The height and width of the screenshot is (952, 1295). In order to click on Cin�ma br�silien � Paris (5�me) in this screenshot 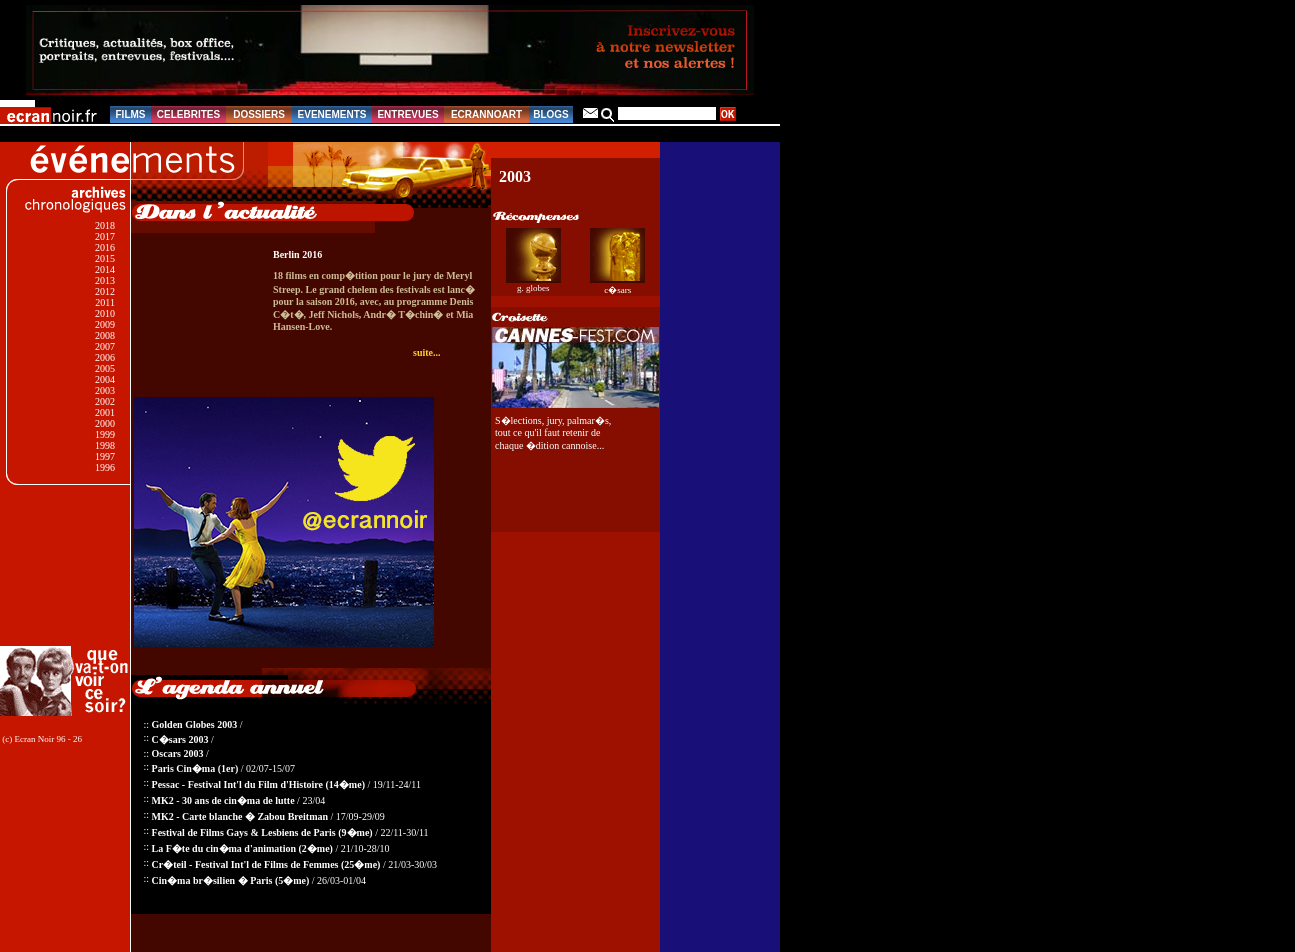, I will do `click(231, 880)`.